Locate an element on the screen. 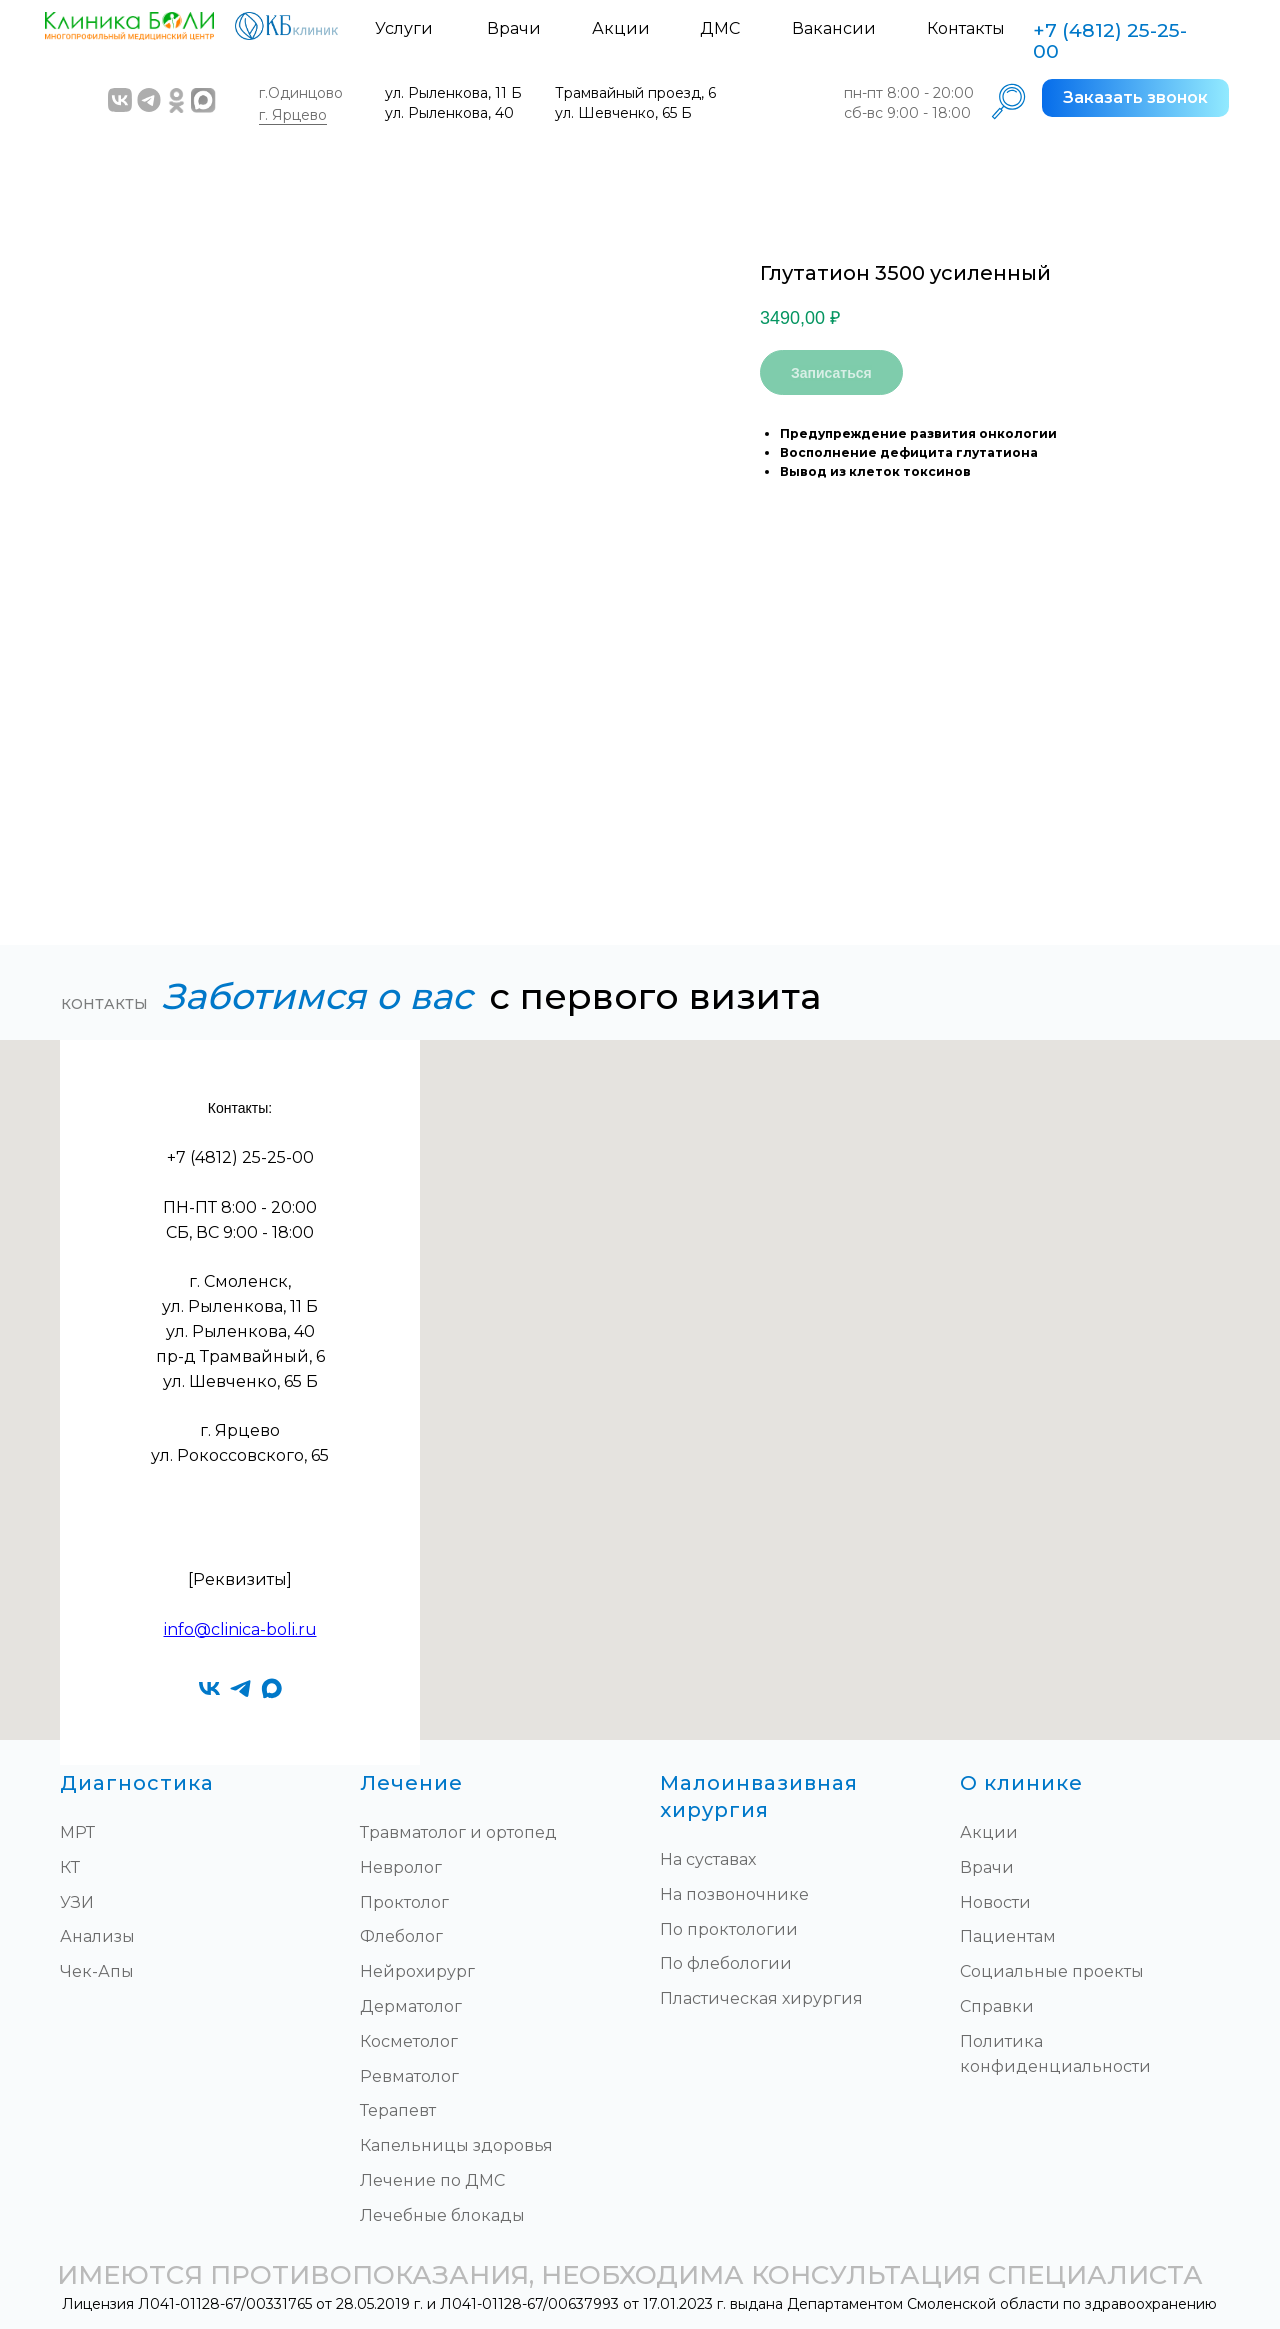 The image size is (1280, 2329). Нейрохирург is located at coordinates (417, 1971).